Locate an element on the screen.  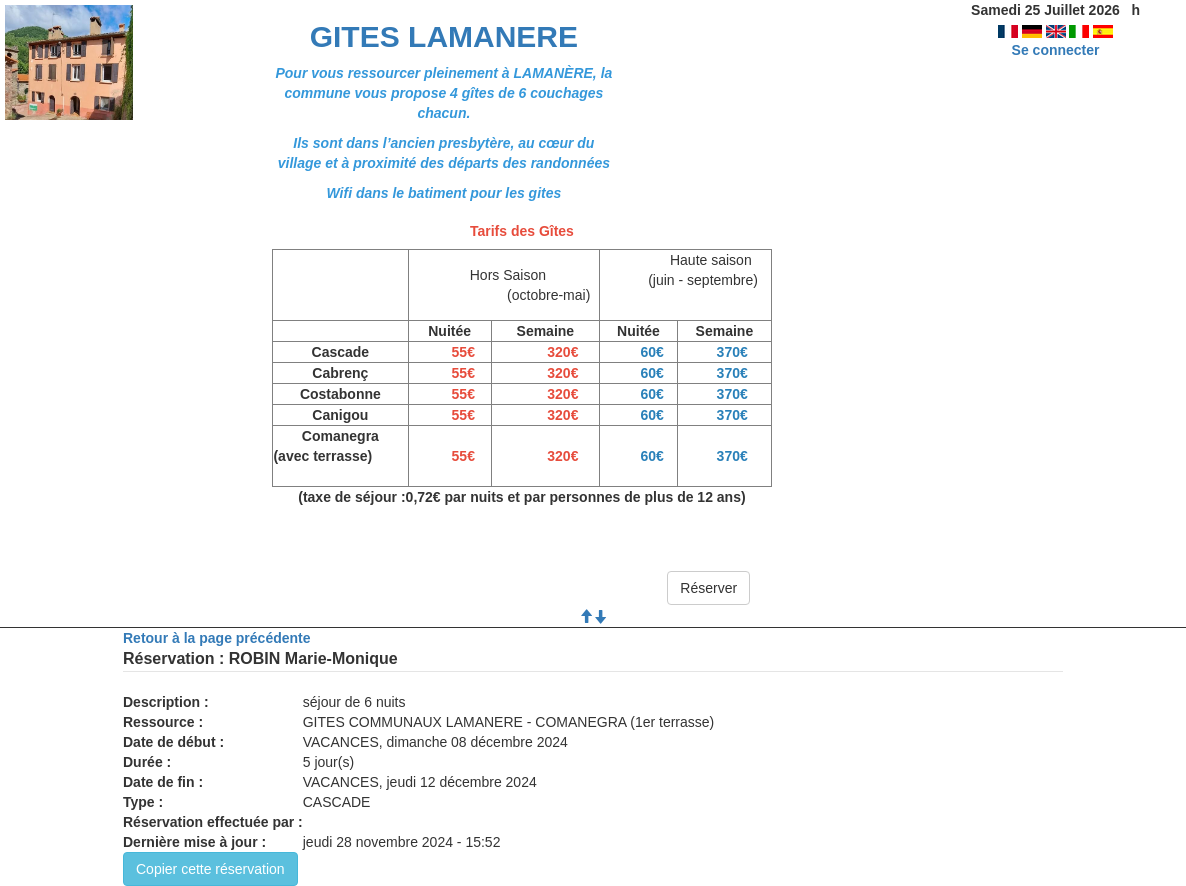
Retour à la page précédente is located at coordinates (217, 638).